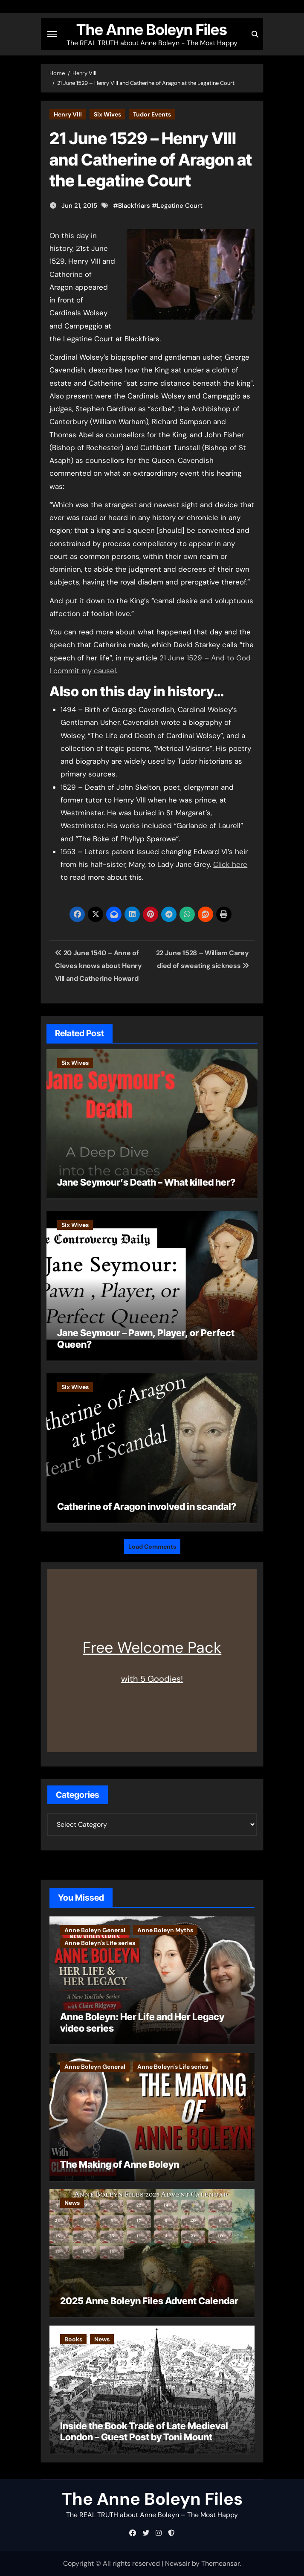 The width and height of the screenshot is (304, 2576). I want to click on Six Wives, so click(107, 114).